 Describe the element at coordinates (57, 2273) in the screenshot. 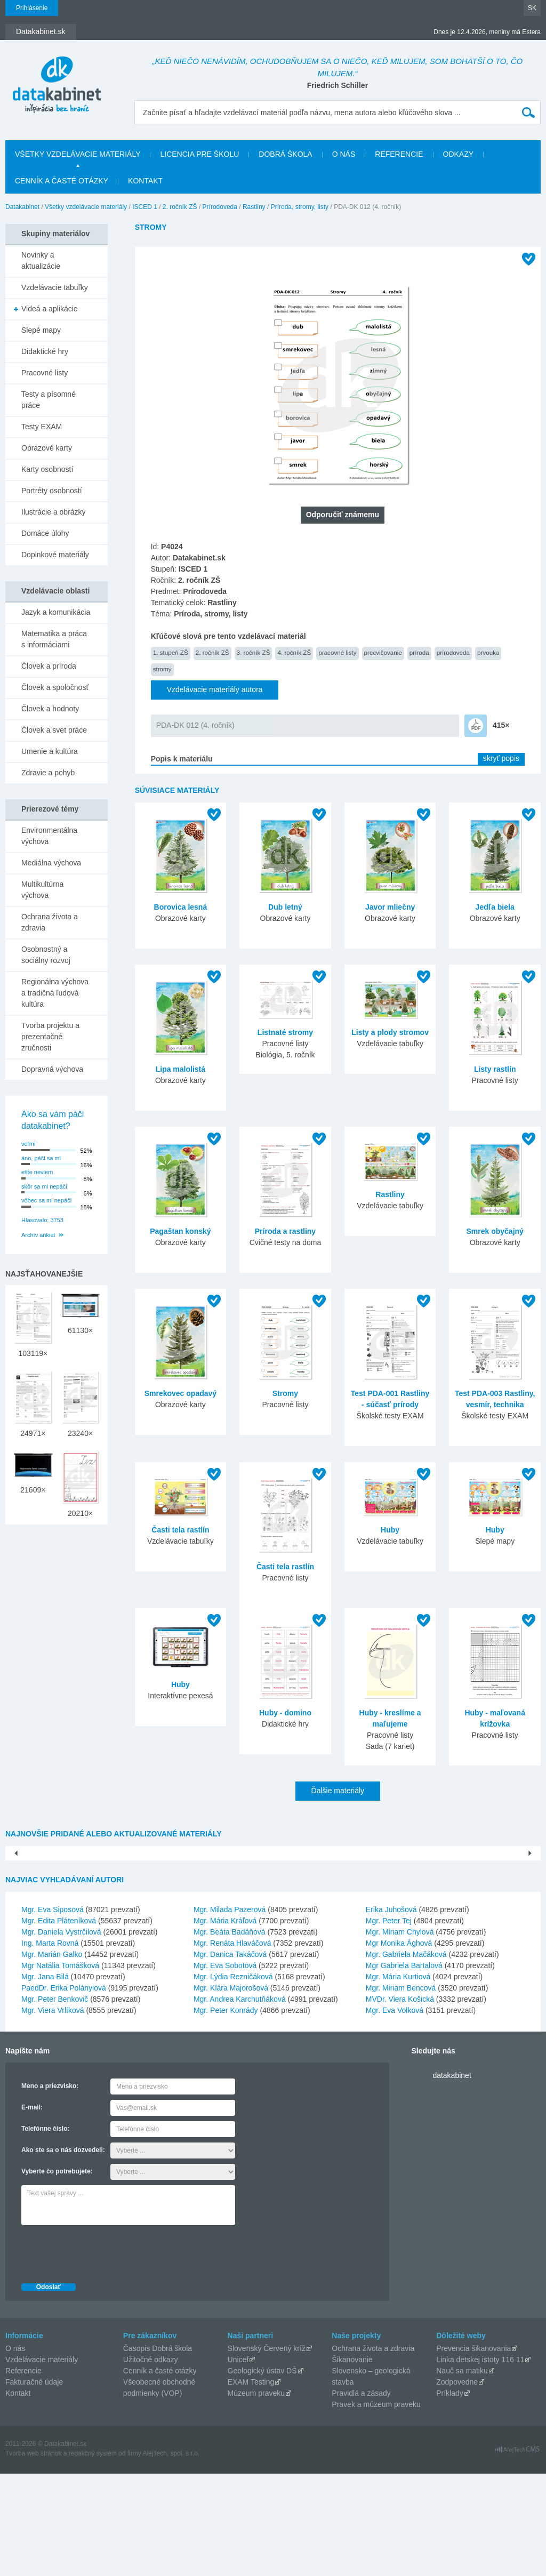

I see `Vyberte čo potrebujete:` at that location.